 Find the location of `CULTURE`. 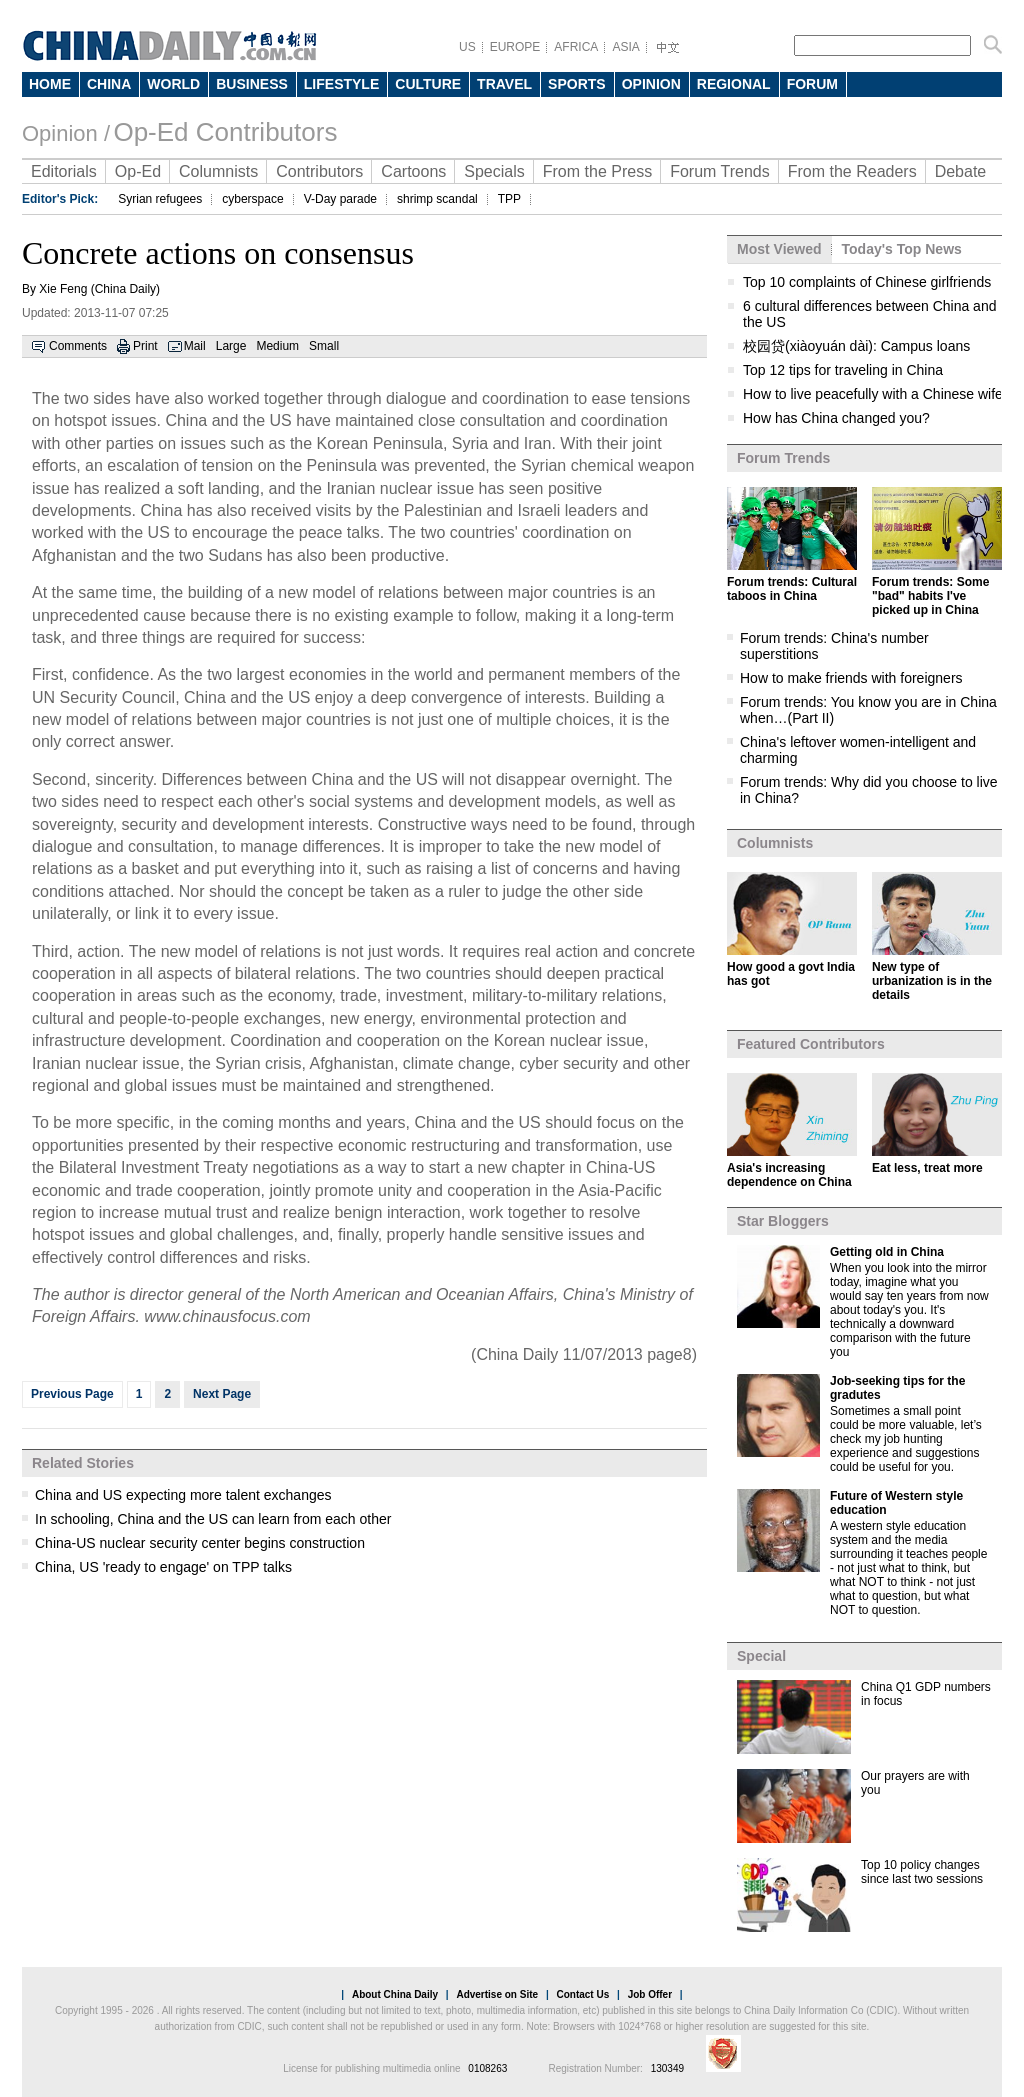

CULTURE is located at coordinates (428, 84).